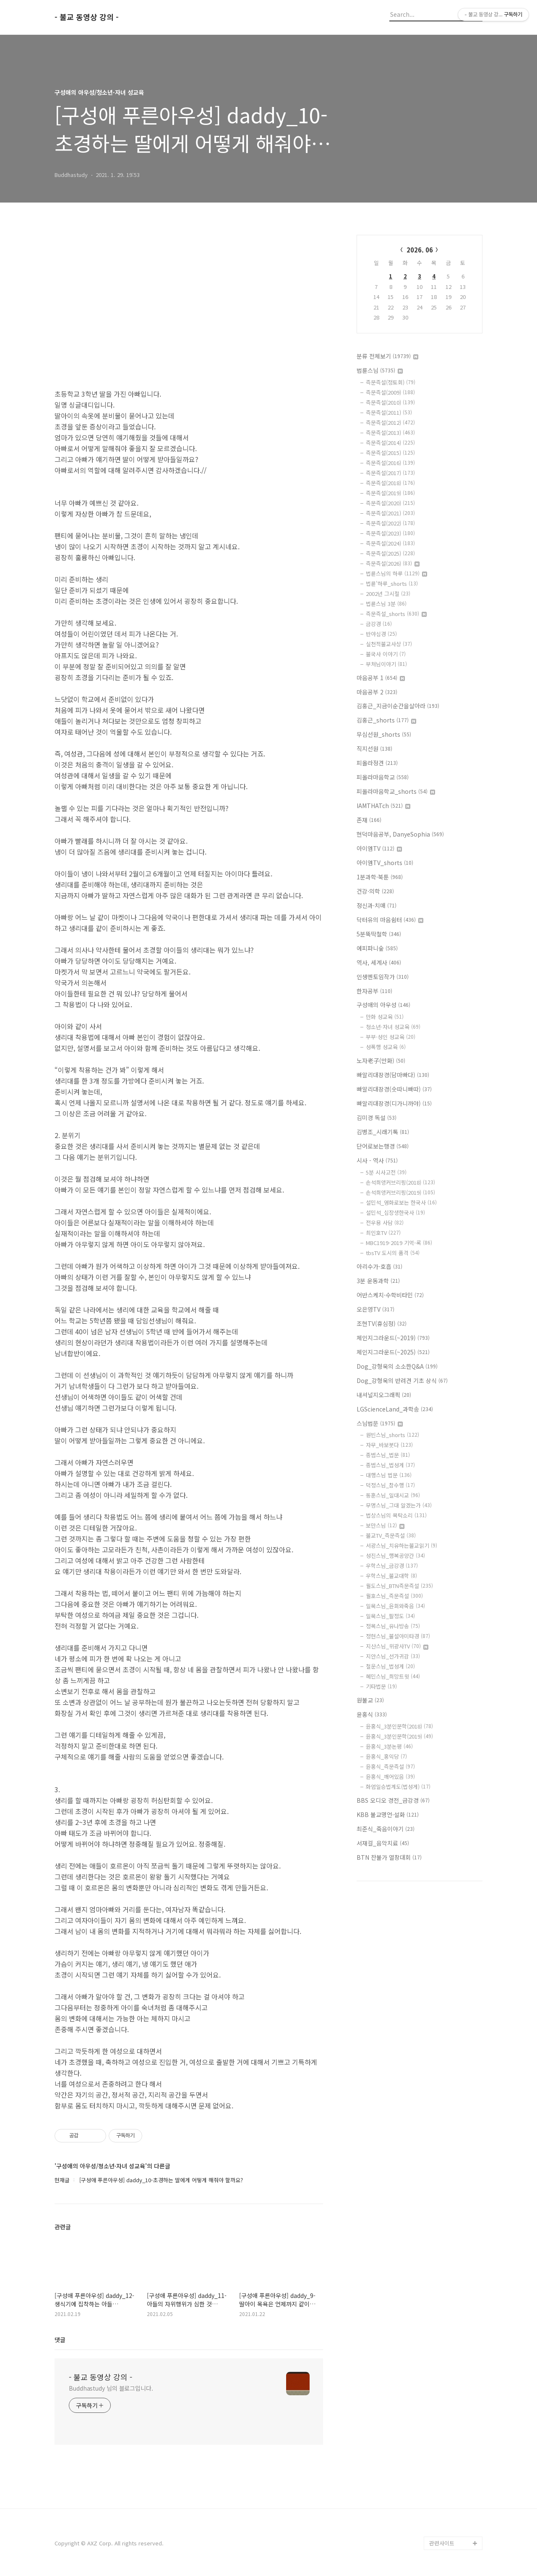 The image size is (537, 2576). I want to click on 체인지그라운드(~2019), so click(393, 1337).